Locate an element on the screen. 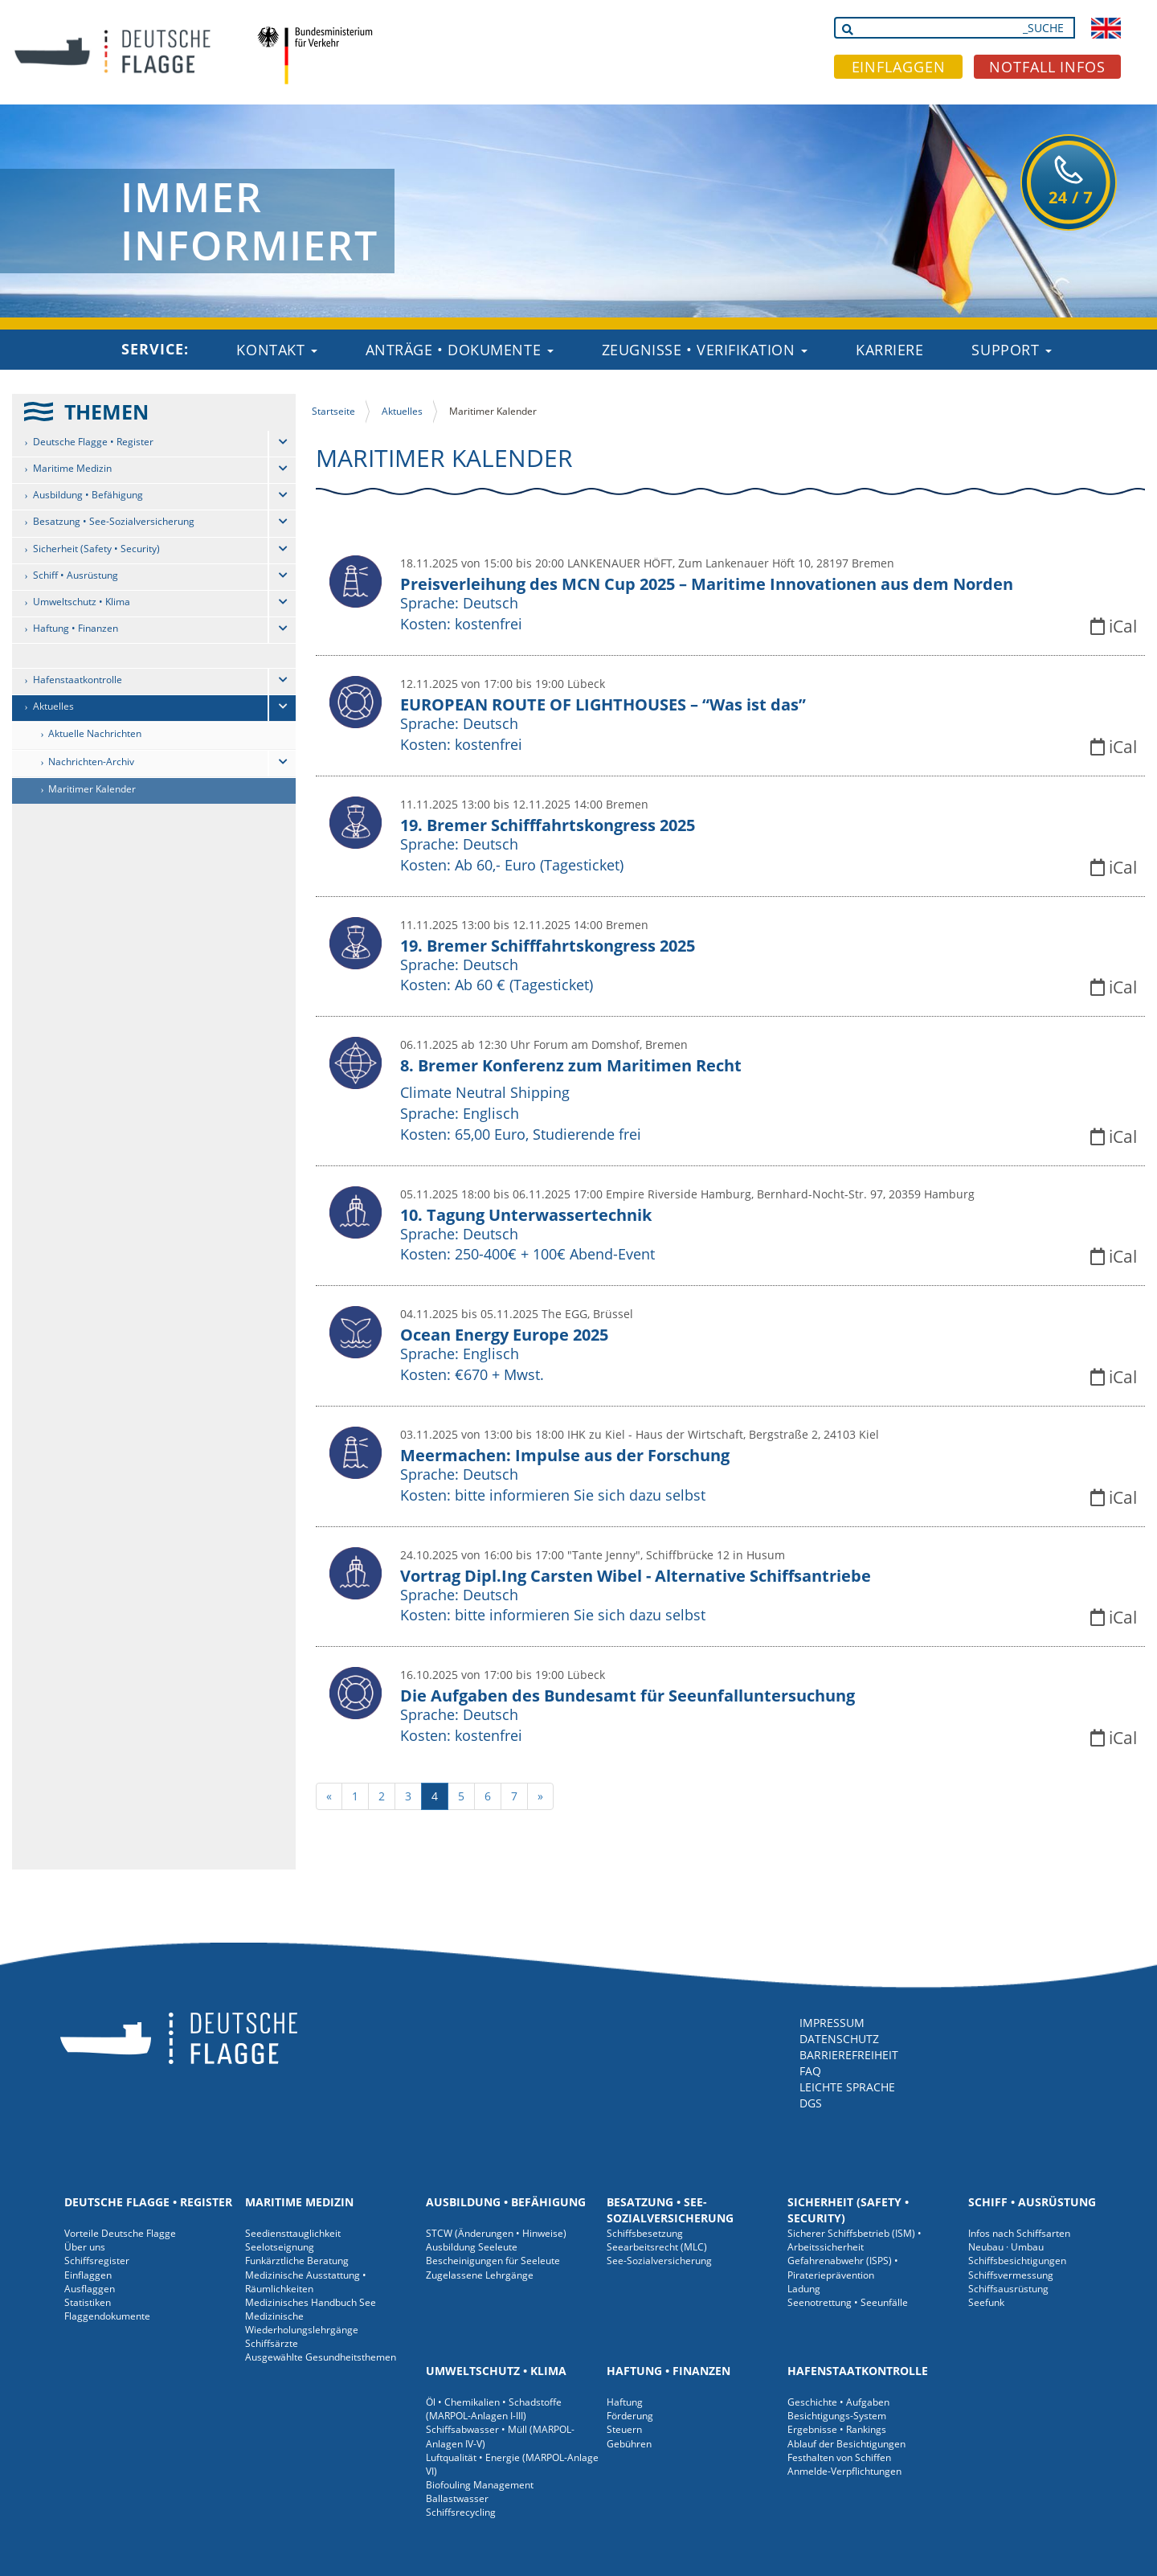 This screenshot has height=2576, width=1157. DATENSCHUTZ is located at coordinates (839, 2038).